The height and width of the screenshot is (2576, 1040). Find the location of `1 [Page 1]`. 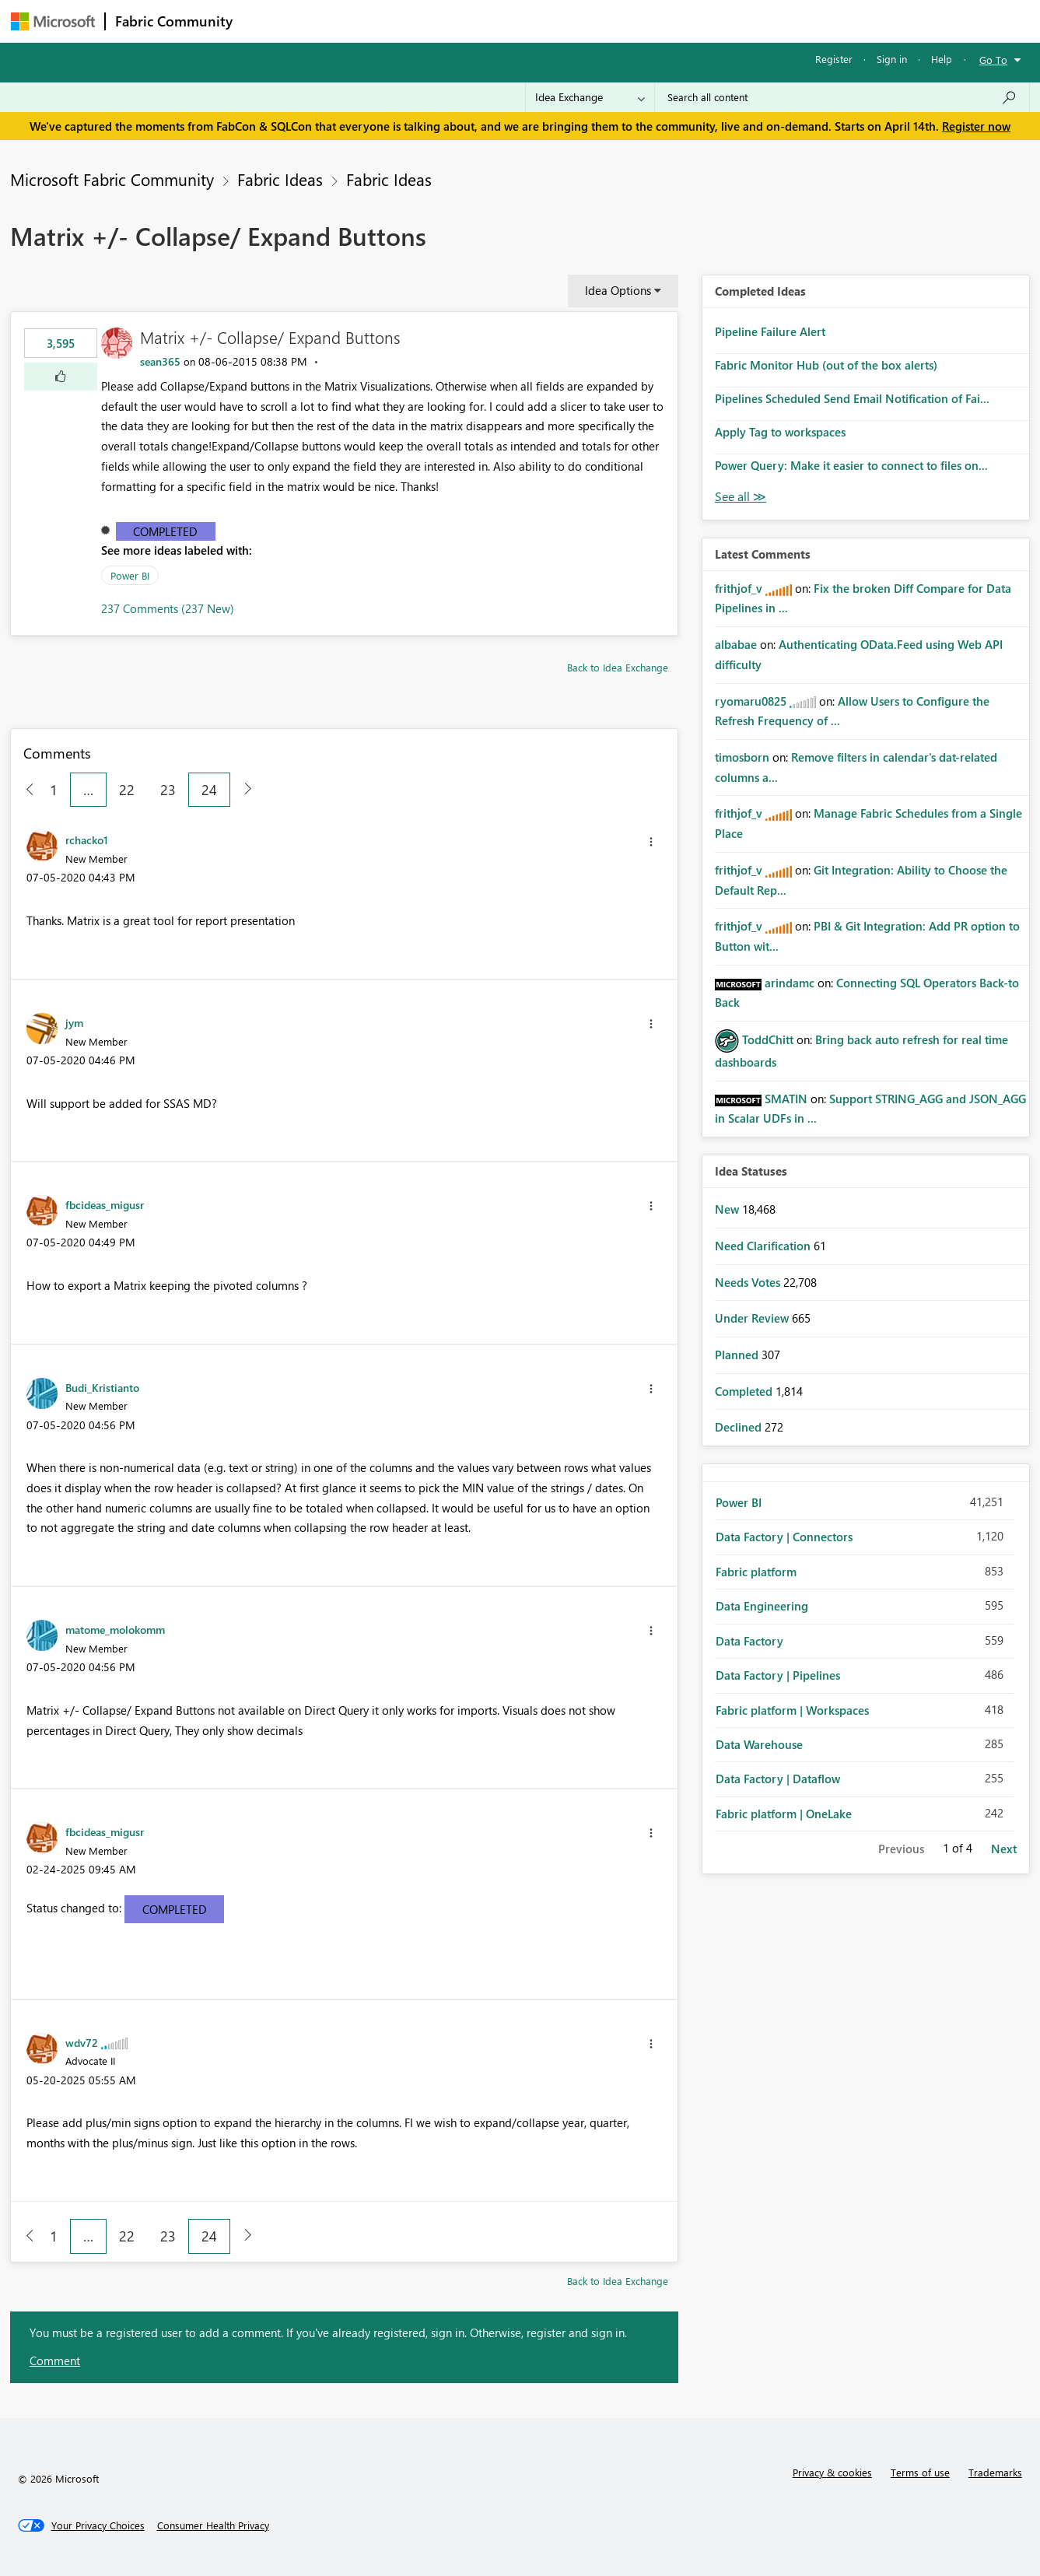

1 [Page 1] is located at coordinates (54, 789).